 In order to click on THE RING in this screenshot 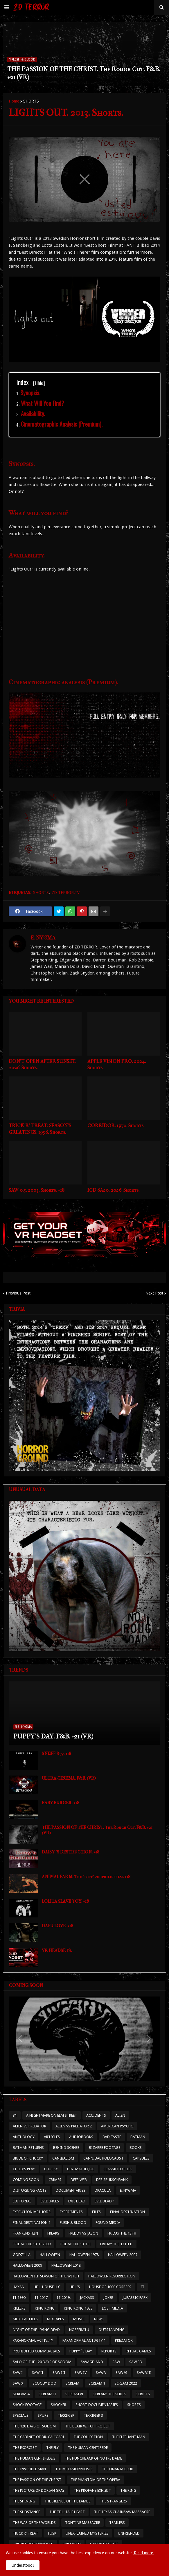, I will do `click(128, 2490)`.